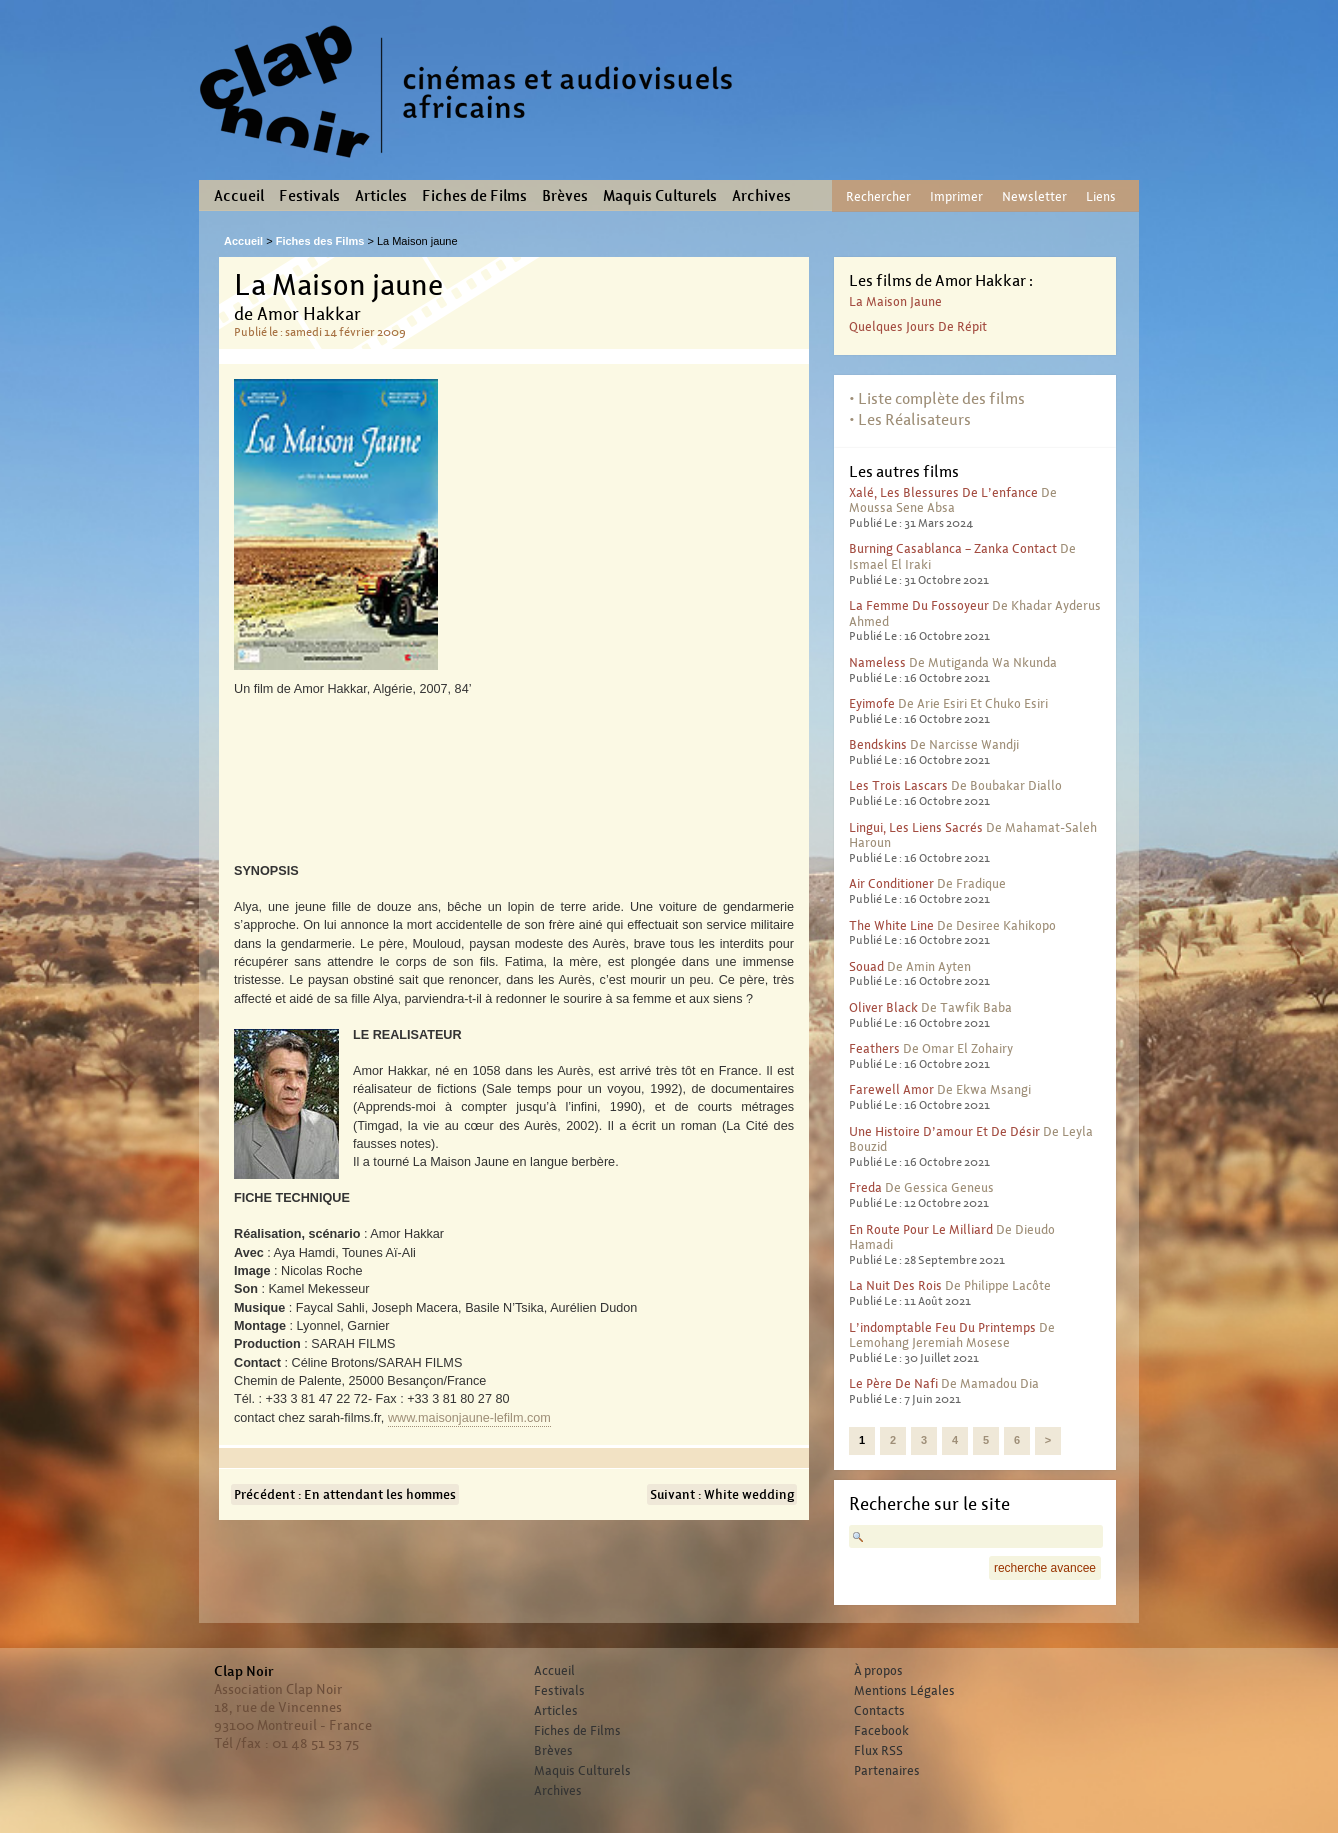  Describe the element at coordinates (887, 1771) in the screenshot. I see `Partenaires` at that location.